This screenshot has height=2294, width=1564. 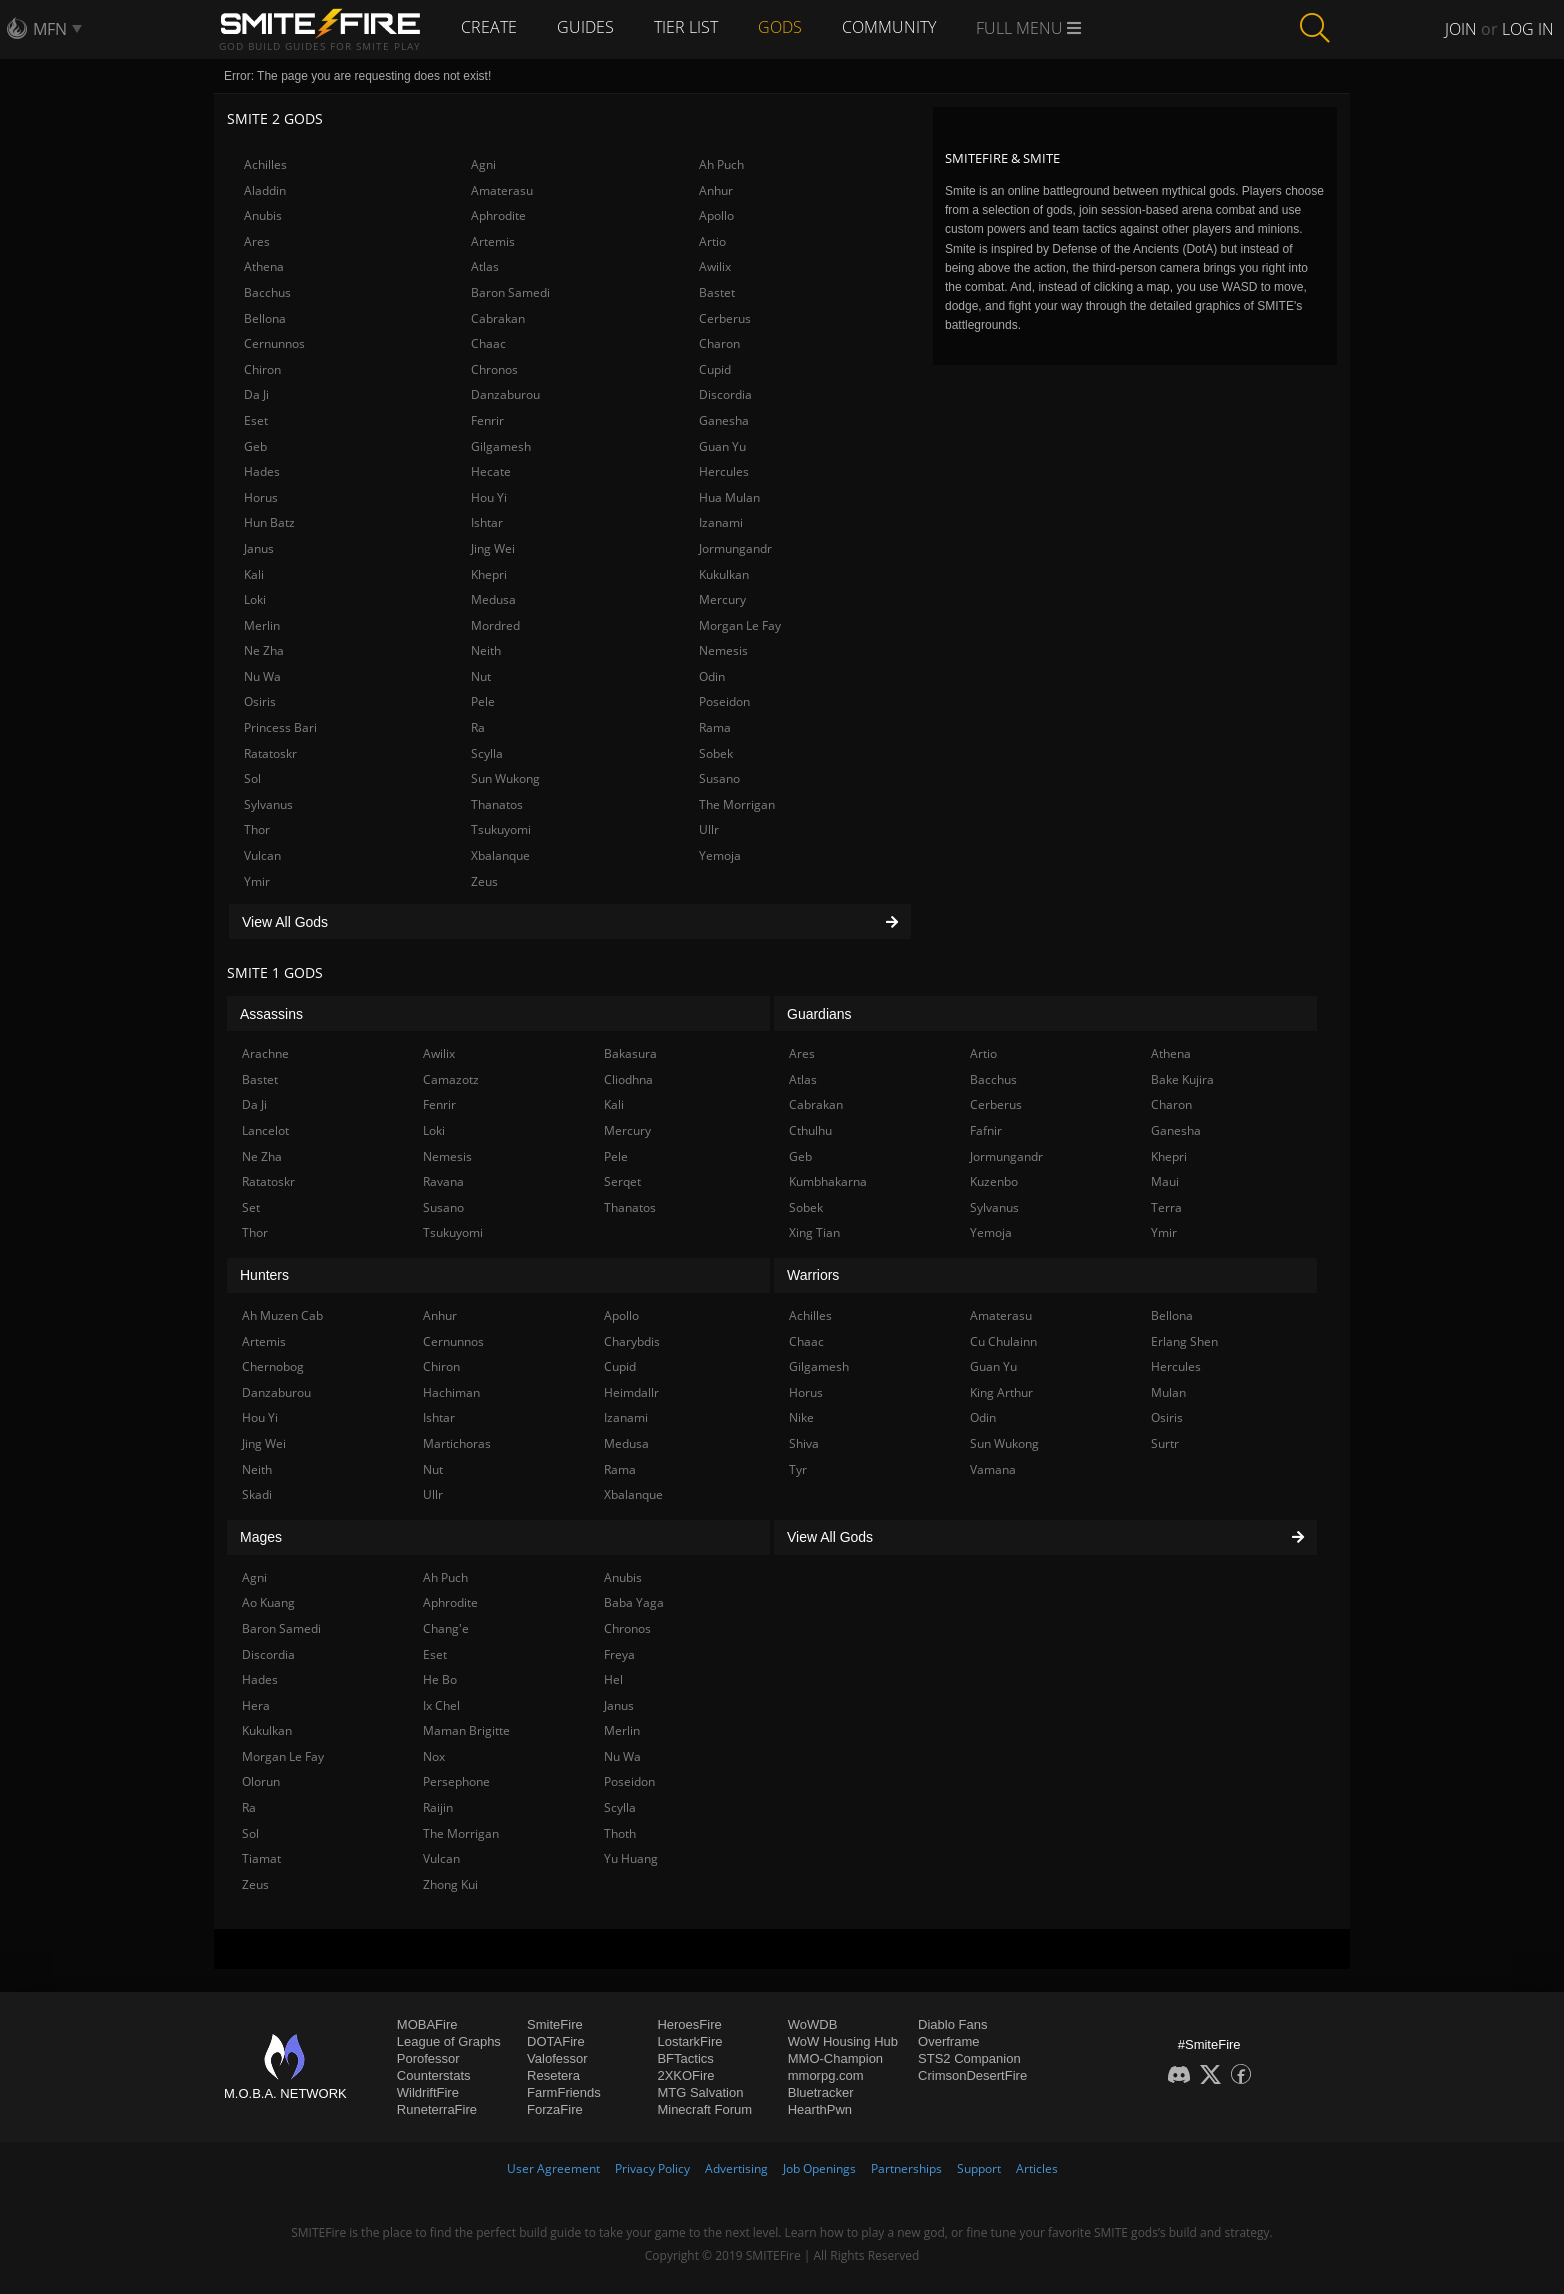 I want to click on SmiteFire, so click(x=555, y=2024).